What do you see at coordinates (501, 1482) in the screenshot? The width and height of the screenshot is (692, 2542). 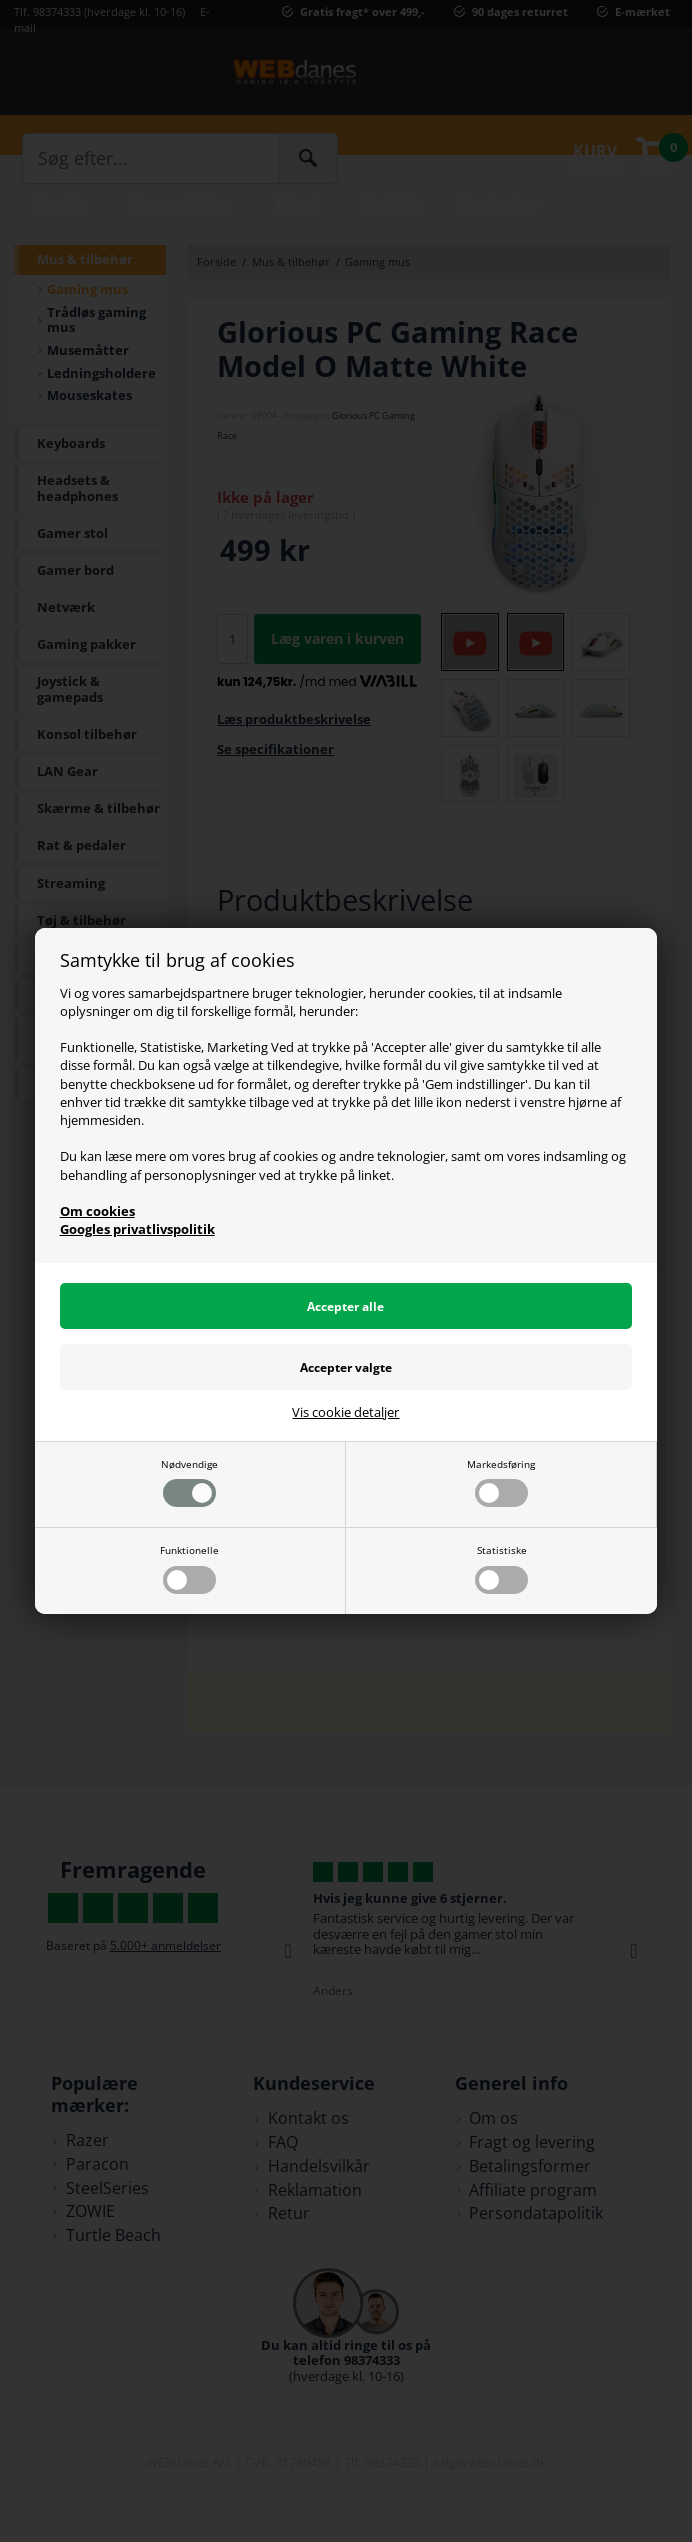 I see `Markedsføring` at bounding box center [501, 1482].